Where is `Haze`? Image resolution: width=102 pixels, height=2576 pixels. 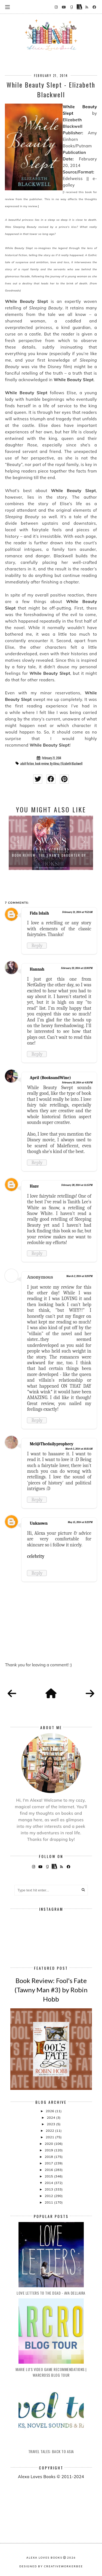 Haze is located at coordinates (34, 1186).